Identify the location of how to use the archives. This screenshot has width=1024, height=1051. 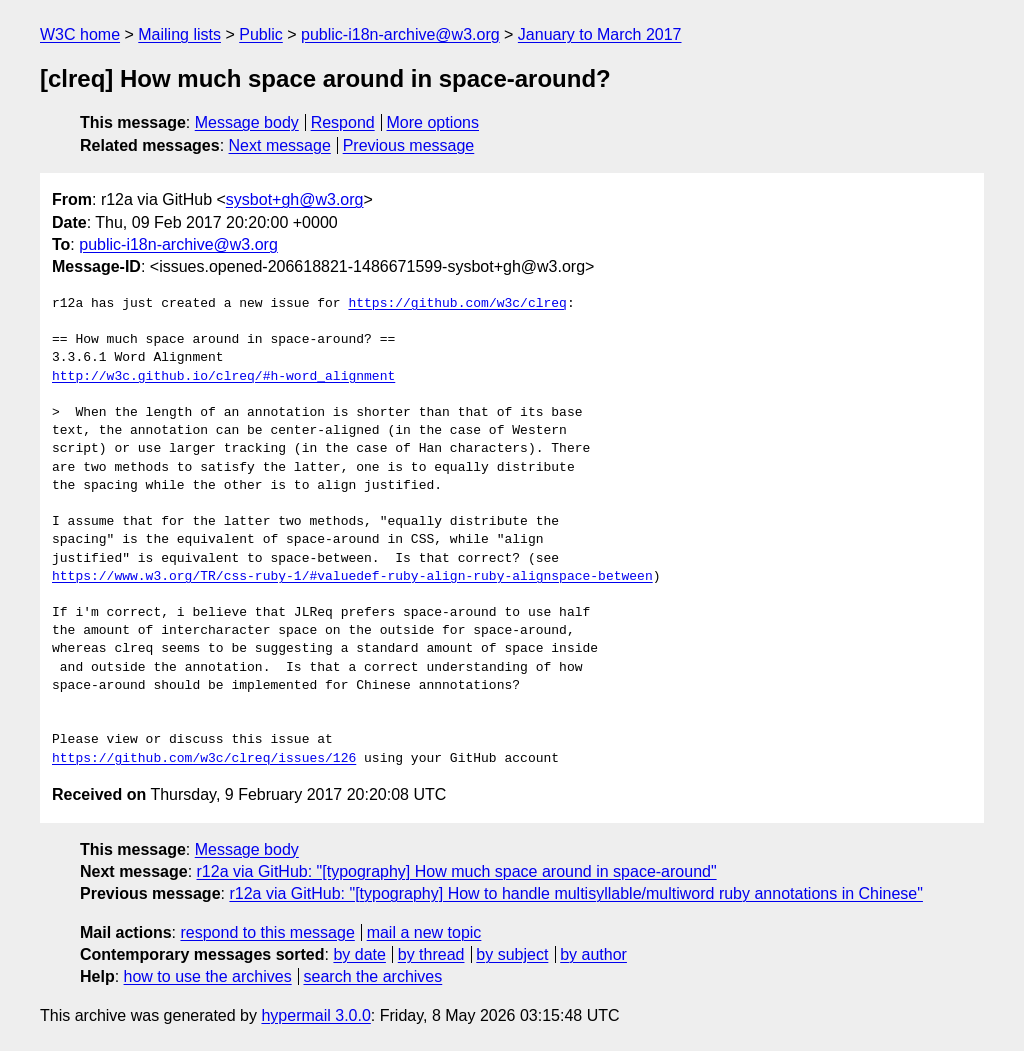
(208, 976).